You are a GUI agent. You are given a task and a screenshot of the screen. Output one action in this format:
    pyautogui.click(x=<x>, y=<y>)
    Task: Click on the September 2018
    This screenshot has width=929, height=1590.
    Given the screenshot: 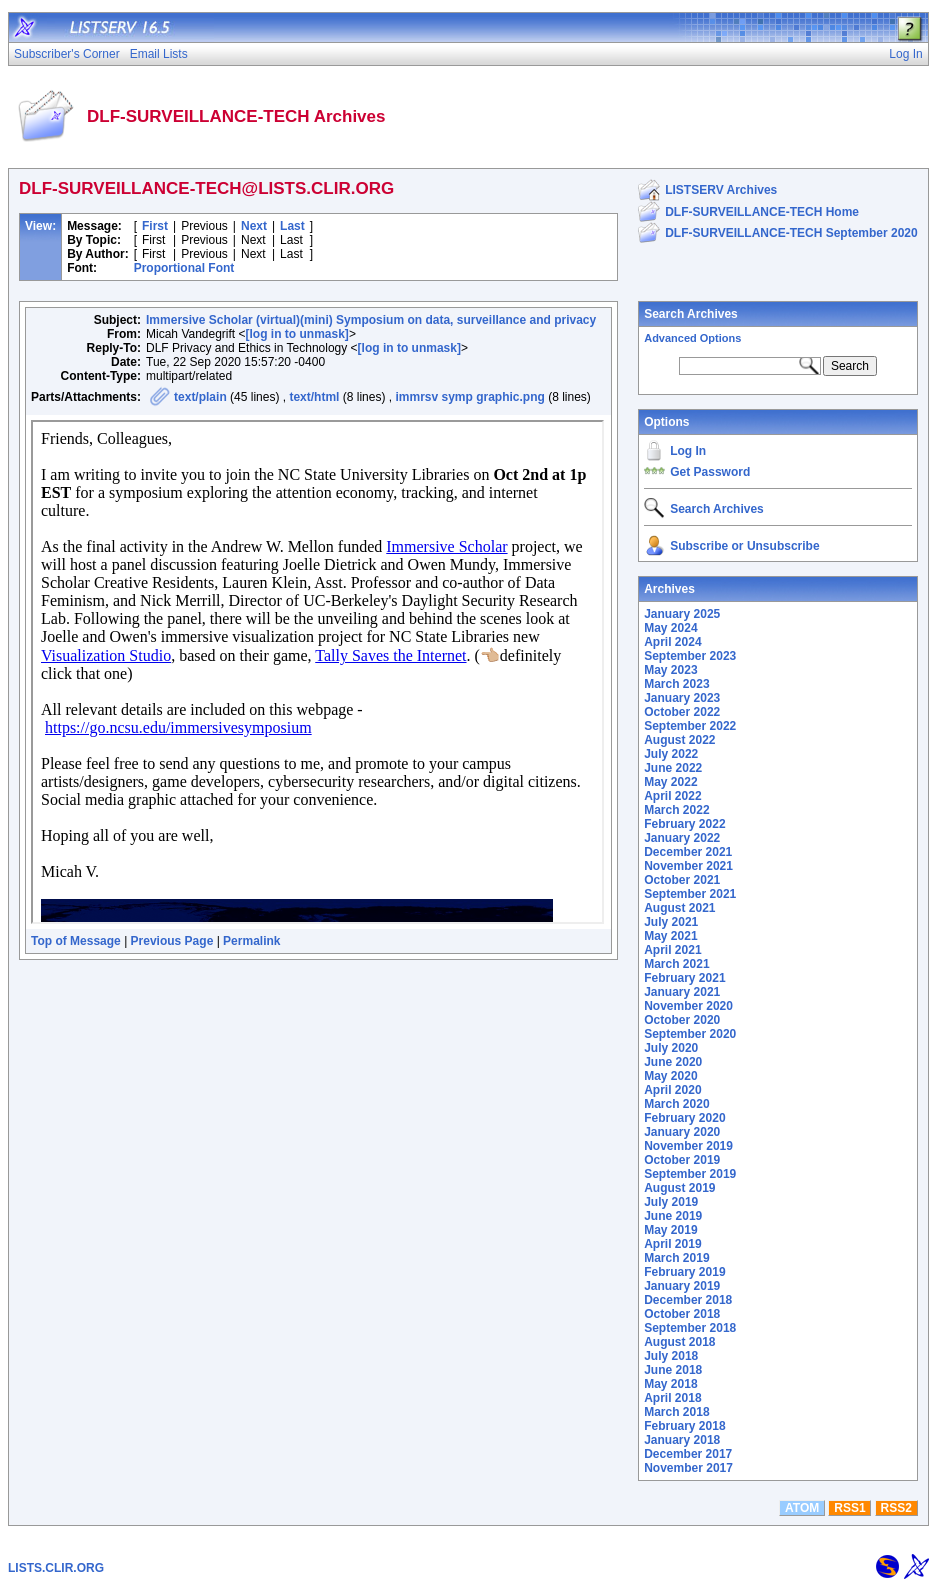 What is the action you would take?
    pyautogui.click(x=690, y=1328)
    